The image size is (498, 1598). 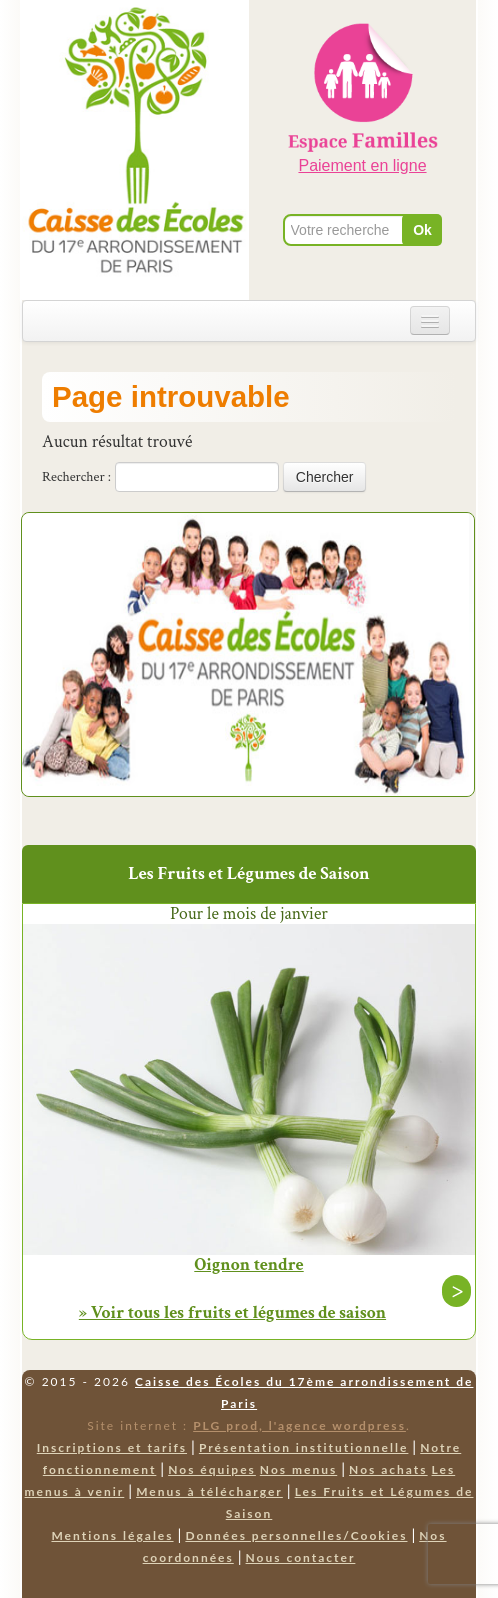 What do you see at coordinates (298, 1469) in the screenshot?
I see `Nos menus` at bounding box center [298, 1469].